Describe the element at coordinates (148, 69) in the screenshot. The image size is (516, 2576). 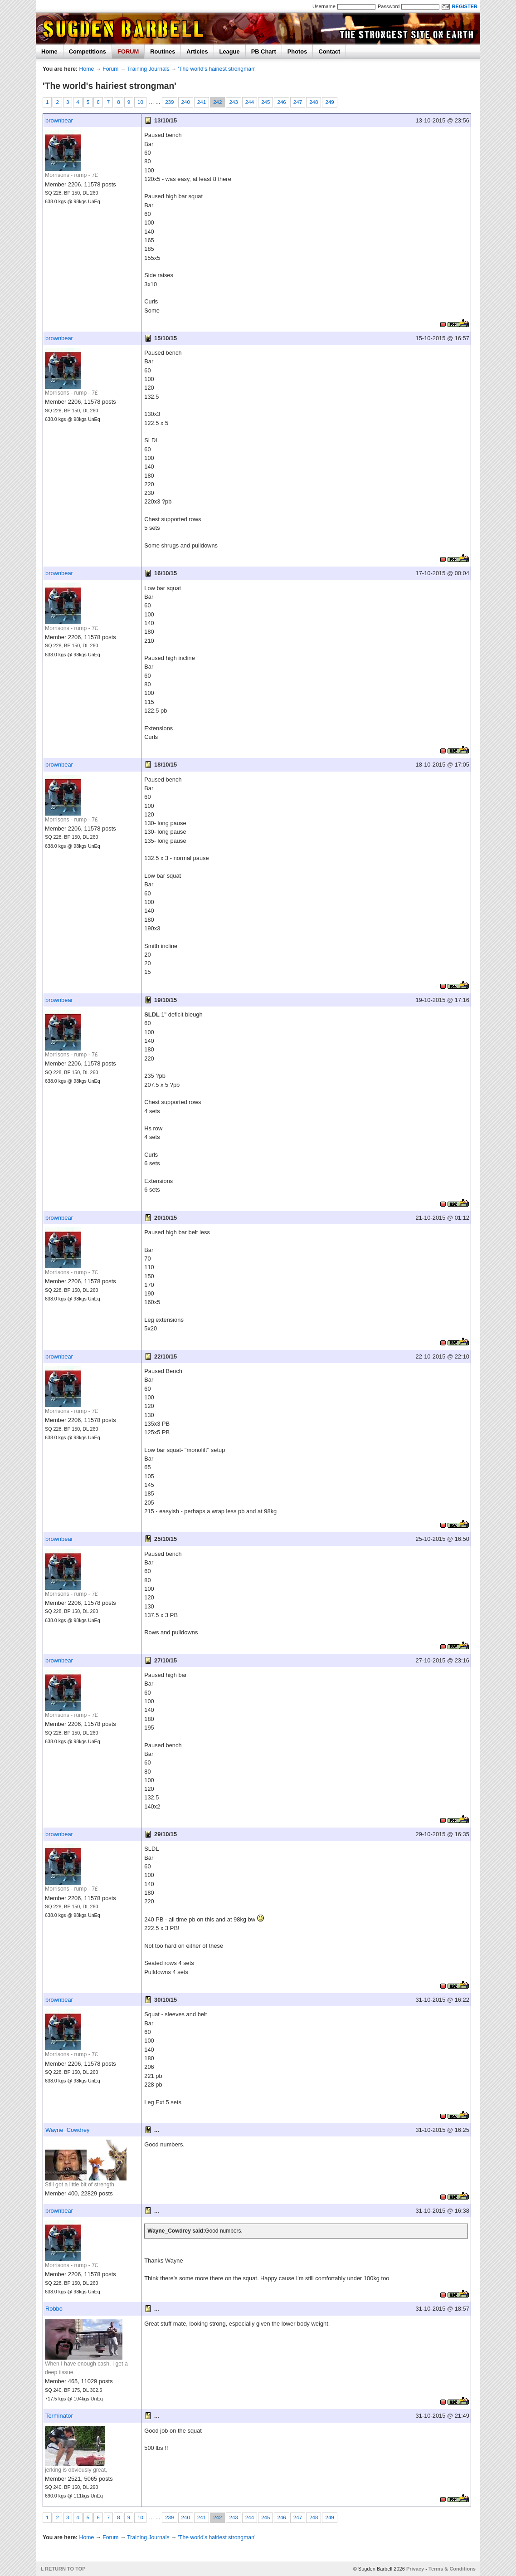
I see `Training Journals` at that location.